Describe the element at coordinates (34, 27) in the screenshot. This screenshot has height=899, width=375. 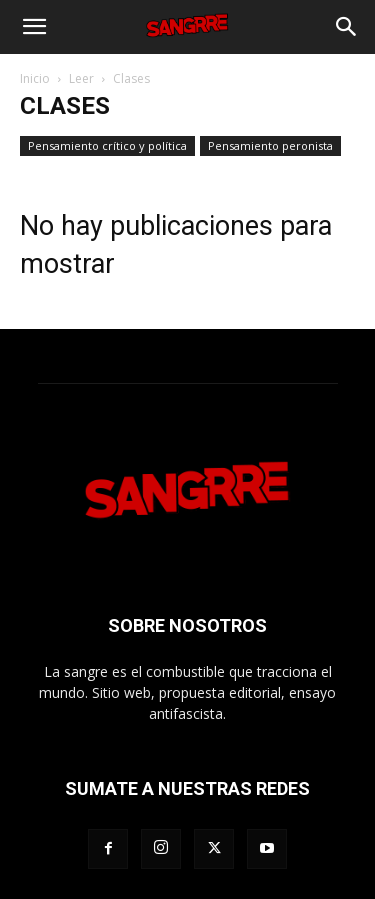
I see `[button]` at that location.